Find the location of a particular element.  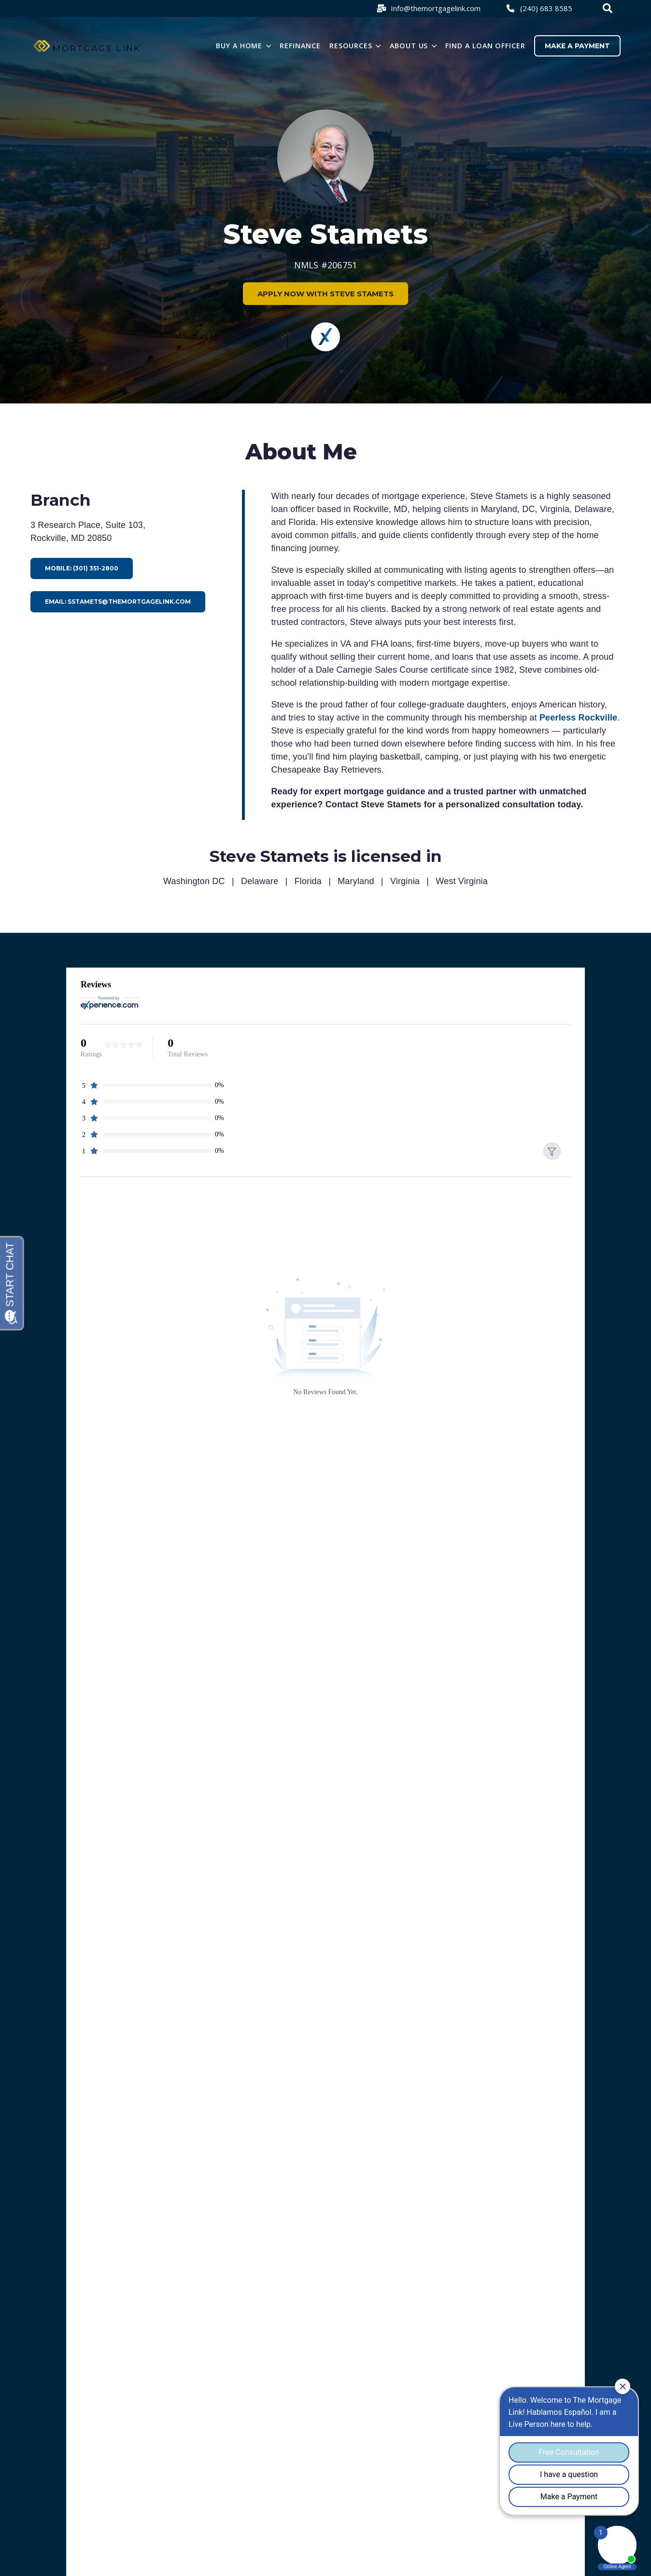

Find a loan officer is located at coordinates (485, 45).